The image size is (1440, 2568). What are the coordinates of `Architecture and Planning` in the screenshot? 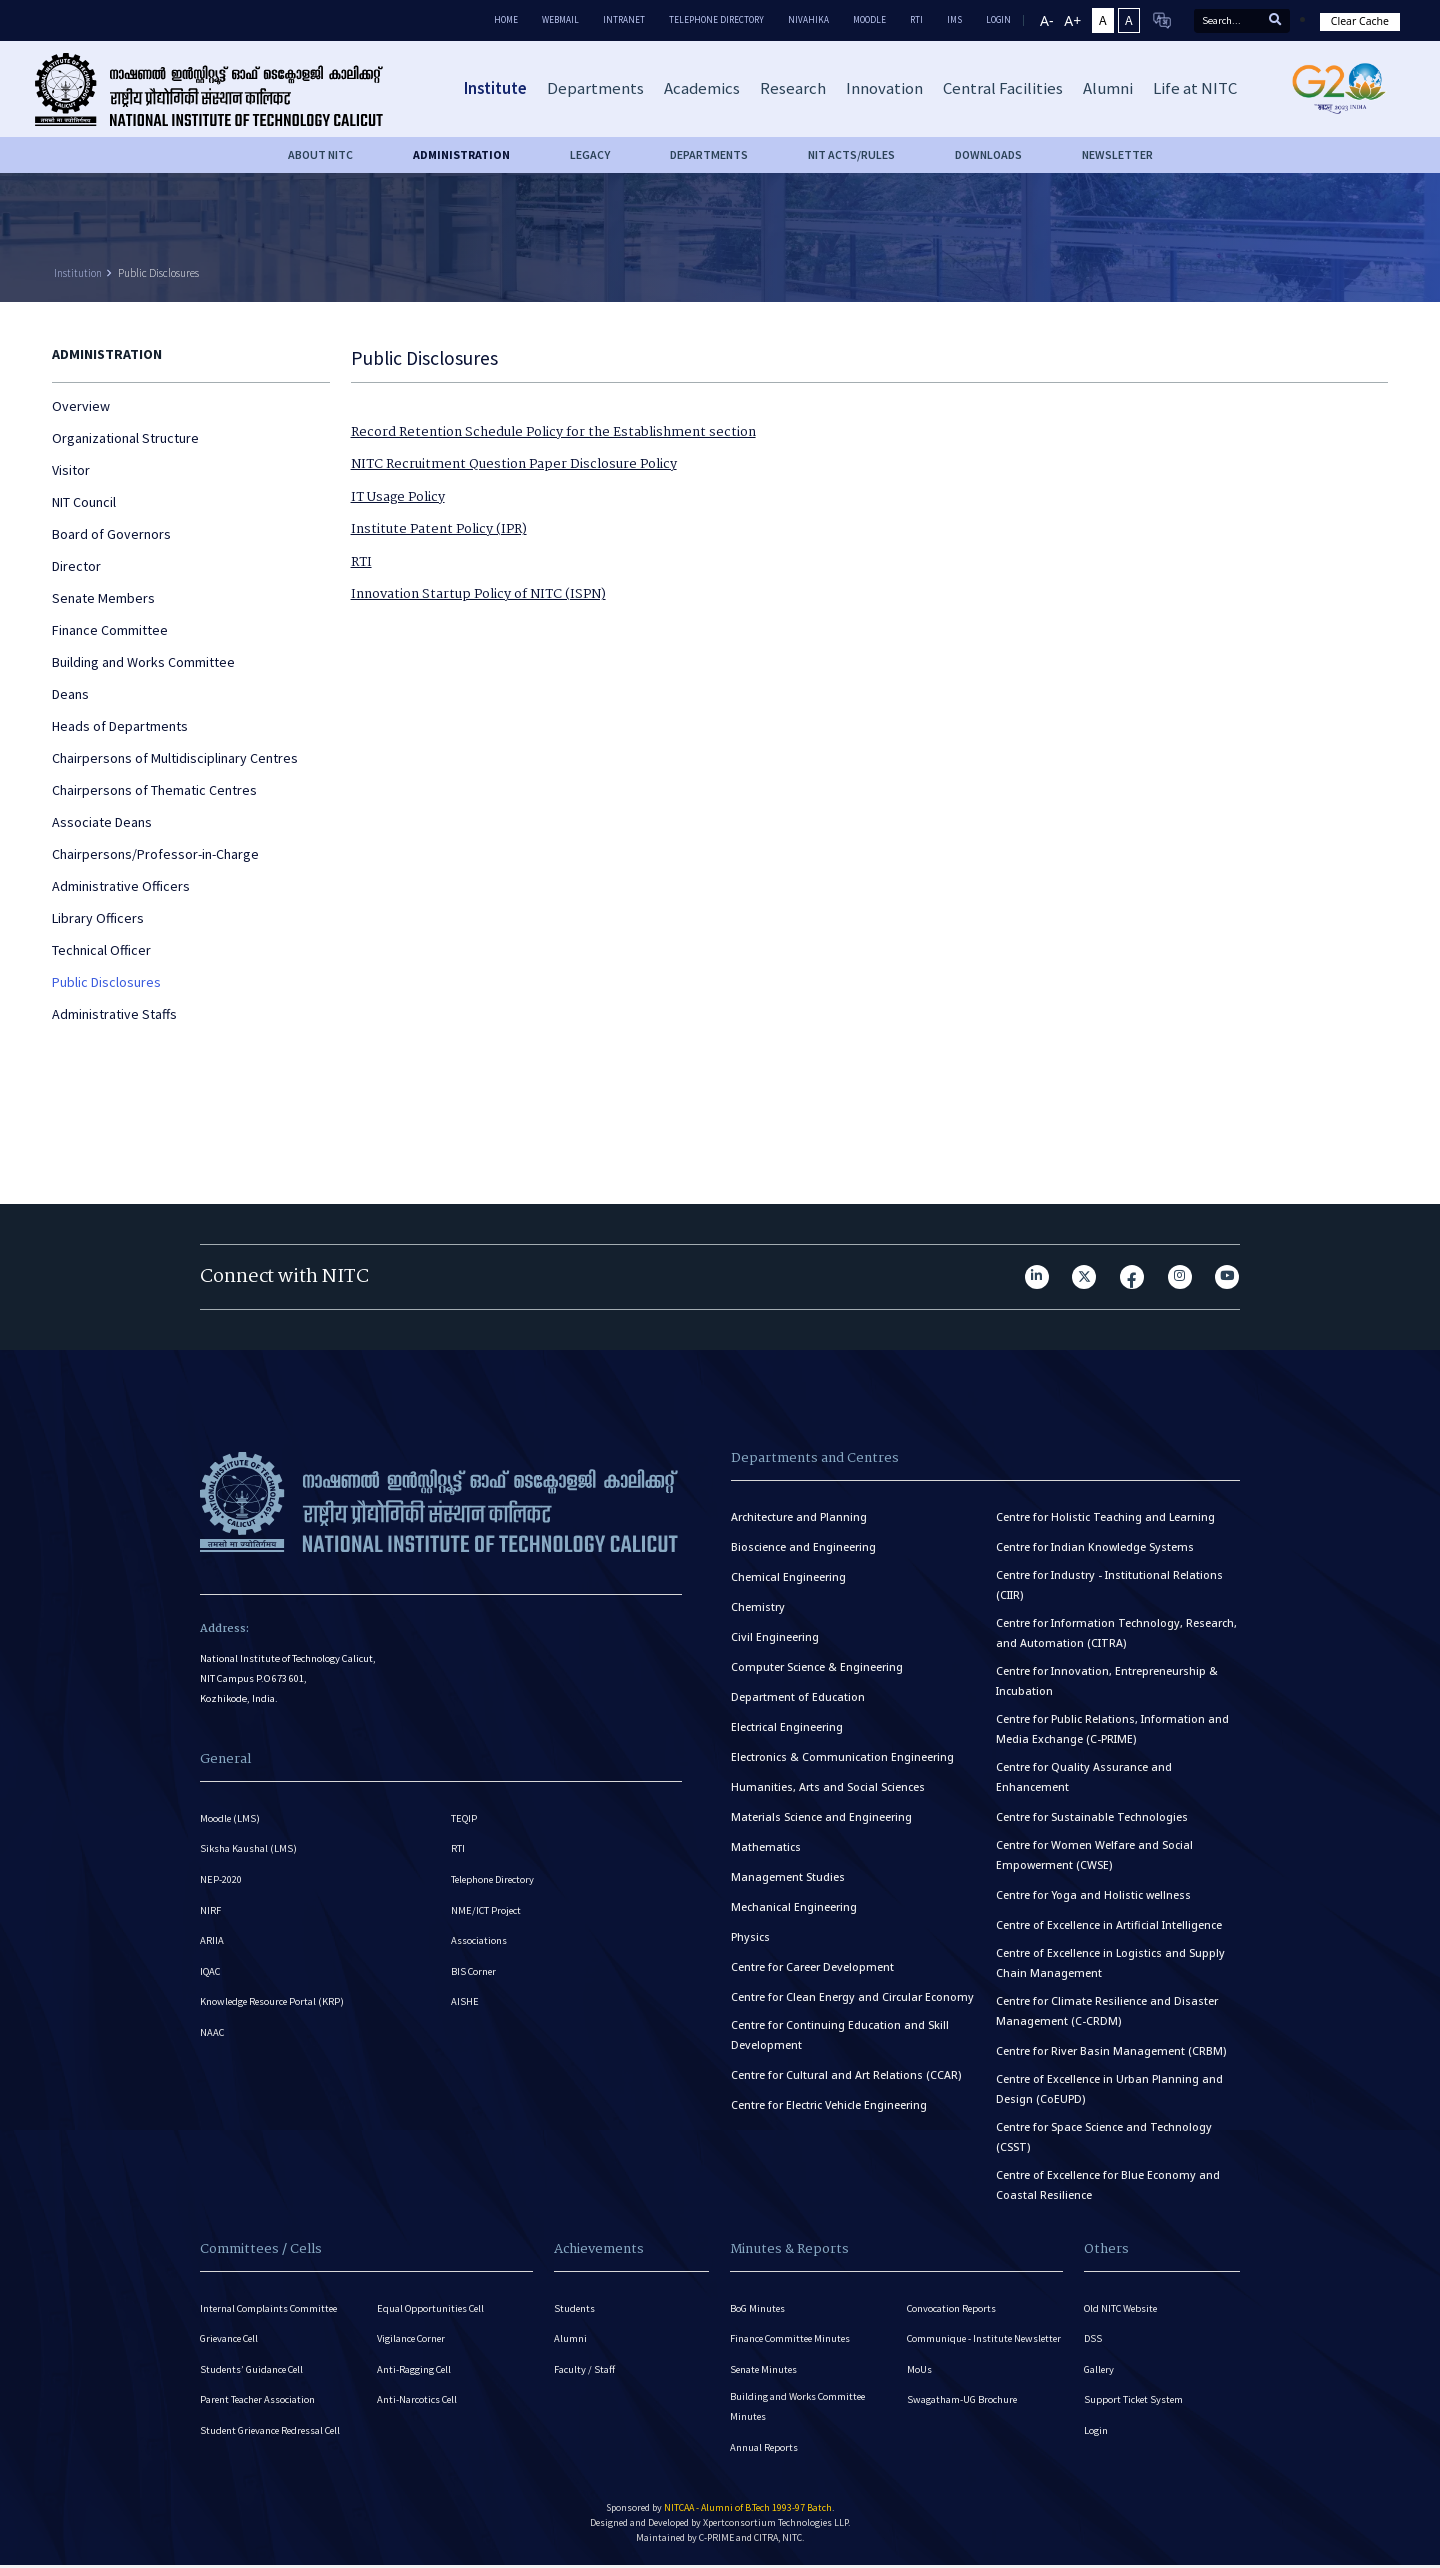 It's located at (799, 1517).